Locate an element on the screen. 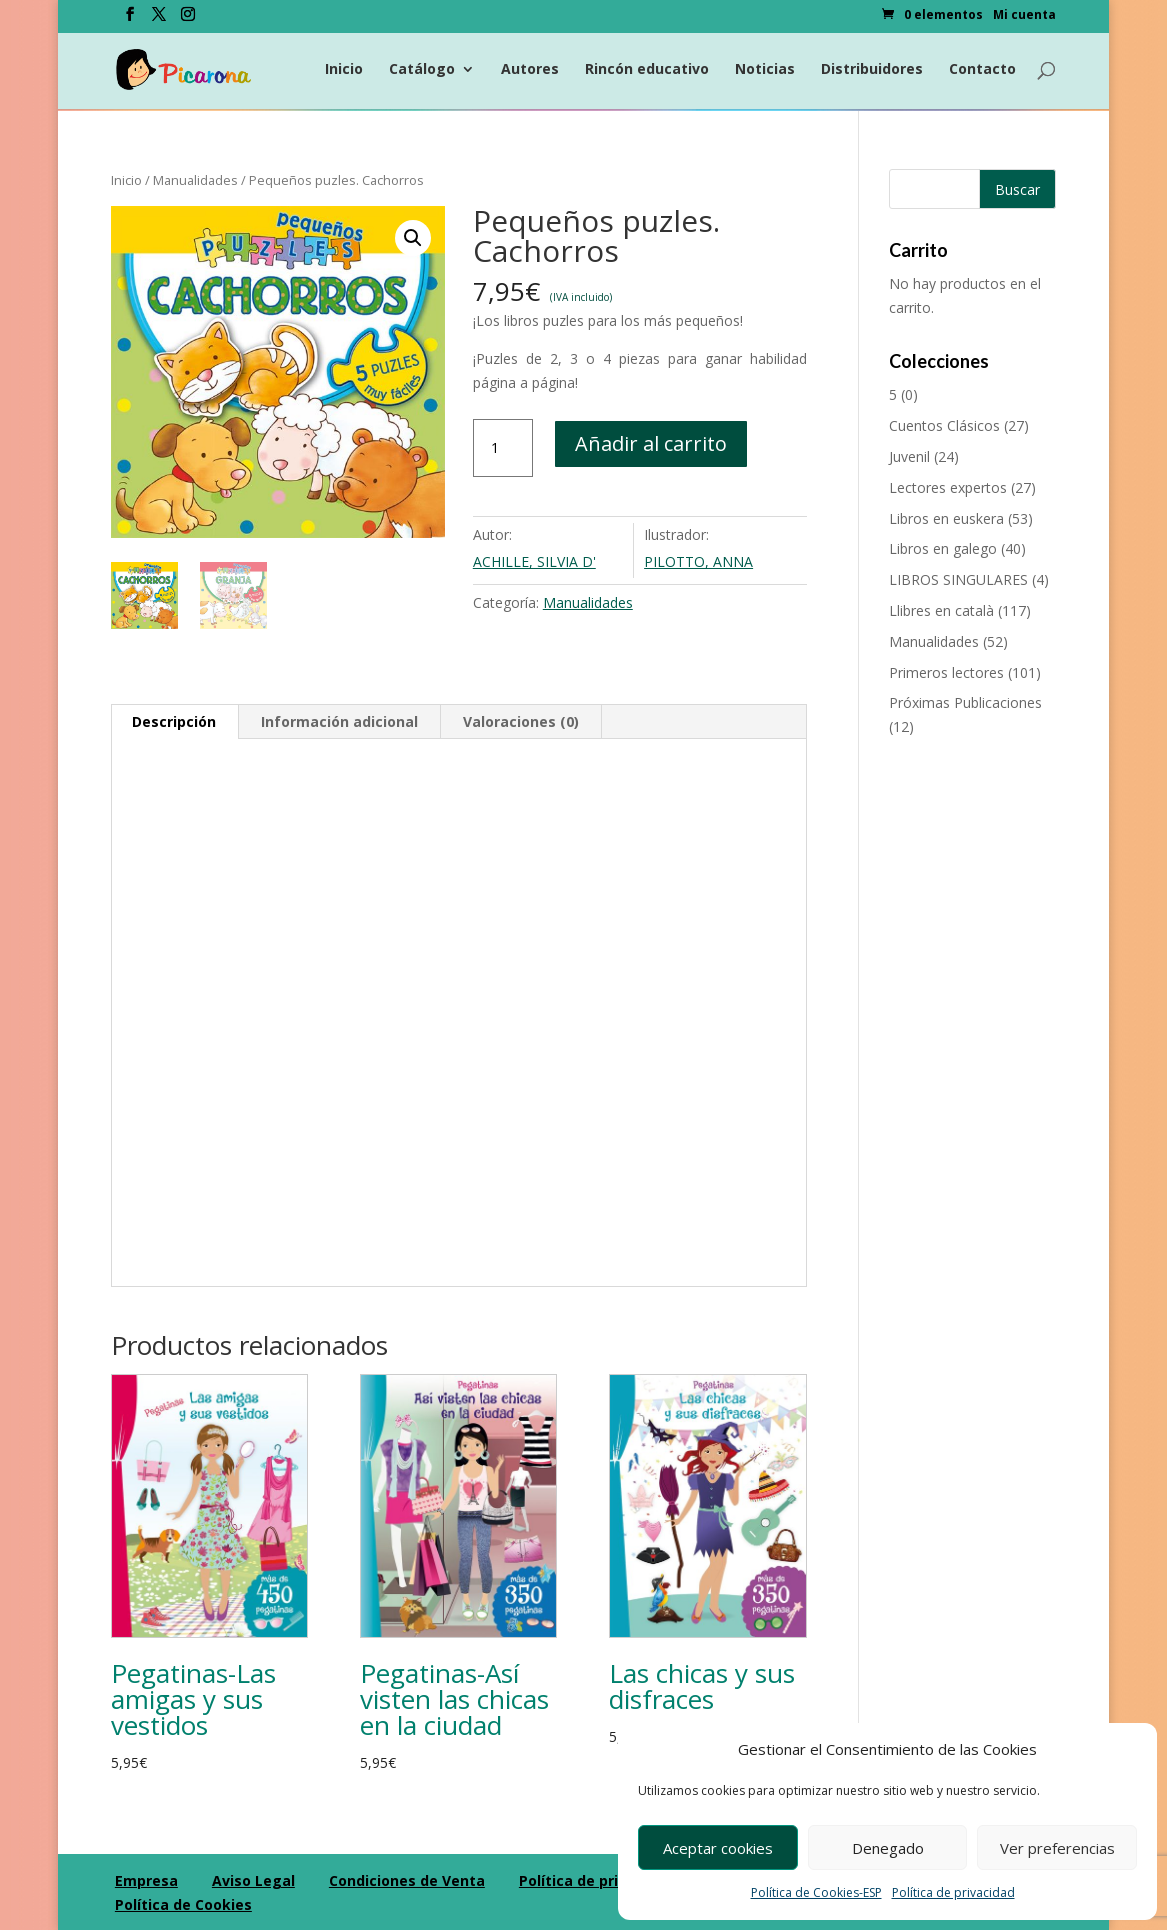 The width and height of the screenshot is (1167, 1930). Política de privacidad is located at coordinates (953, 1892).